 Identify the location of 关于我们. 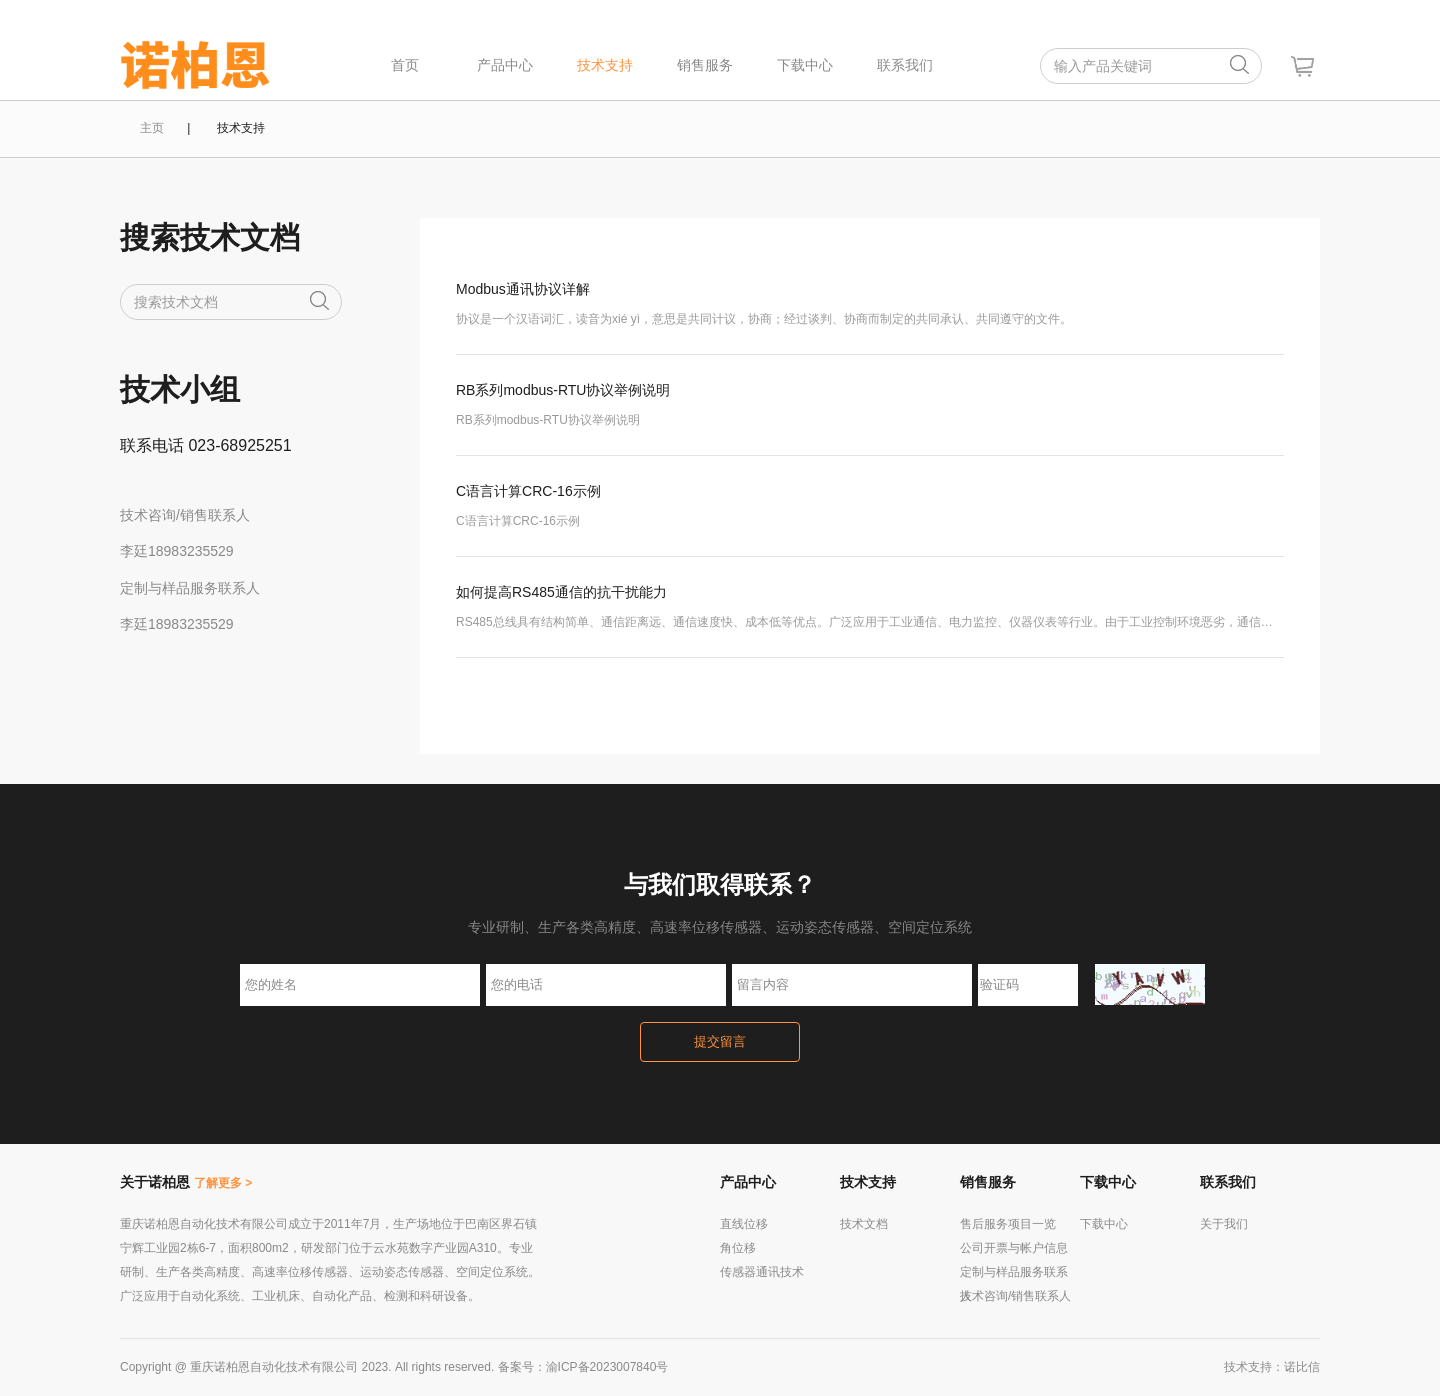
(1224, 1224).